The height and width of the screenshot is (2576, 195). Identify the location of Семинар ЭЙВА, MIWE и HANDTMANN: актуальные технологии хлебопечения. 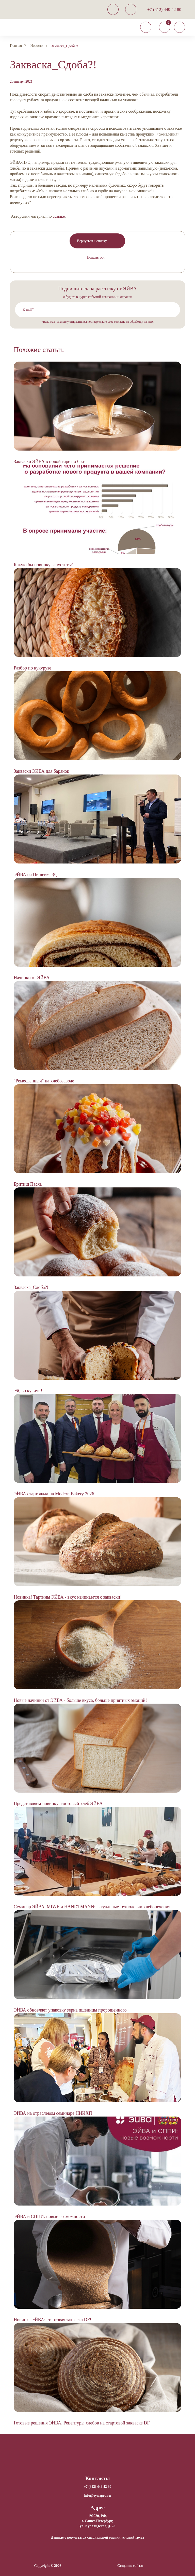
(92, 1906).